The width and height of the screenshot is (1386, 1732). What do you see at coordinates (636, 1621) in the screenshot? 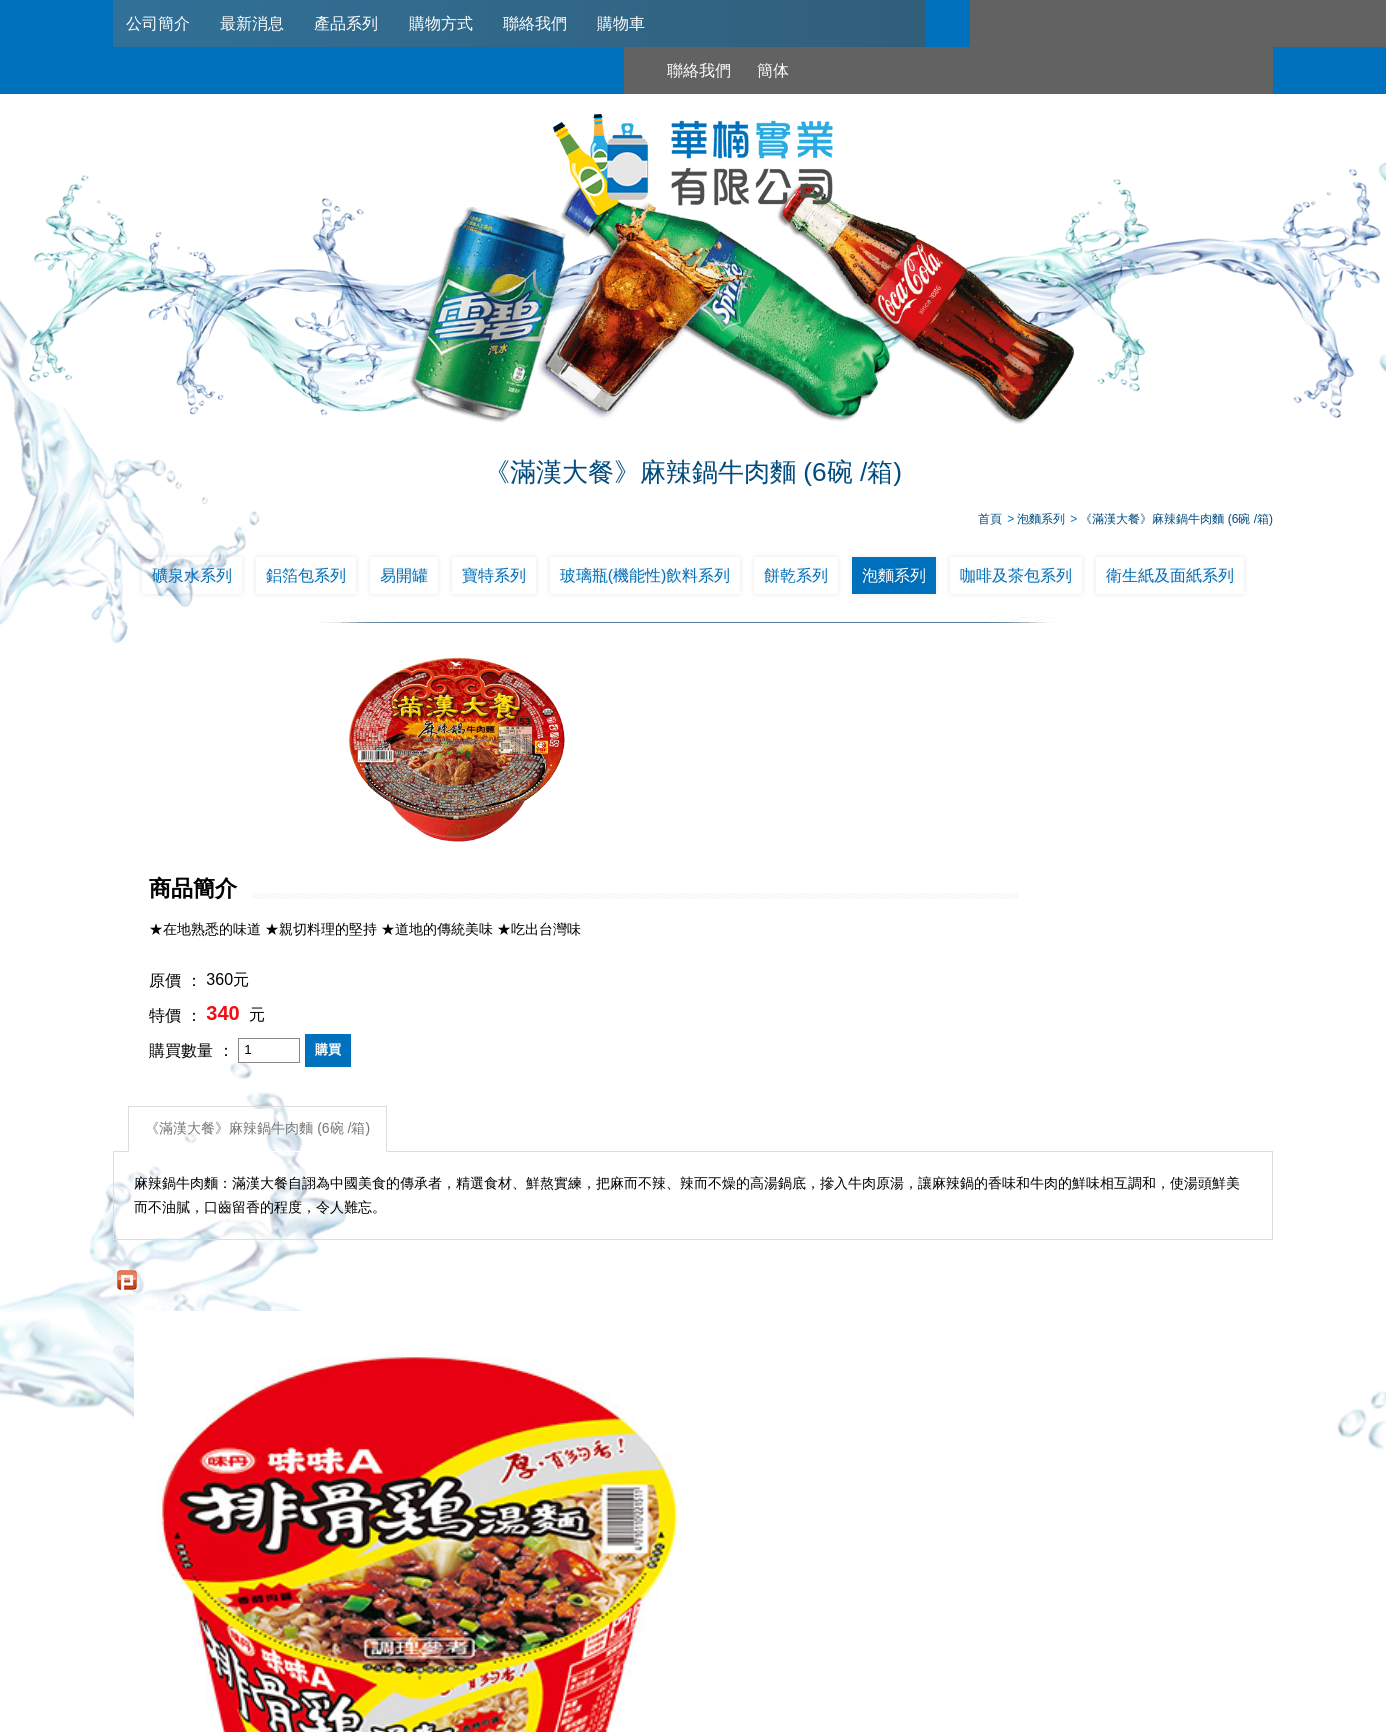
I see `02-2789-2181` at bounding box center [636, 1621].